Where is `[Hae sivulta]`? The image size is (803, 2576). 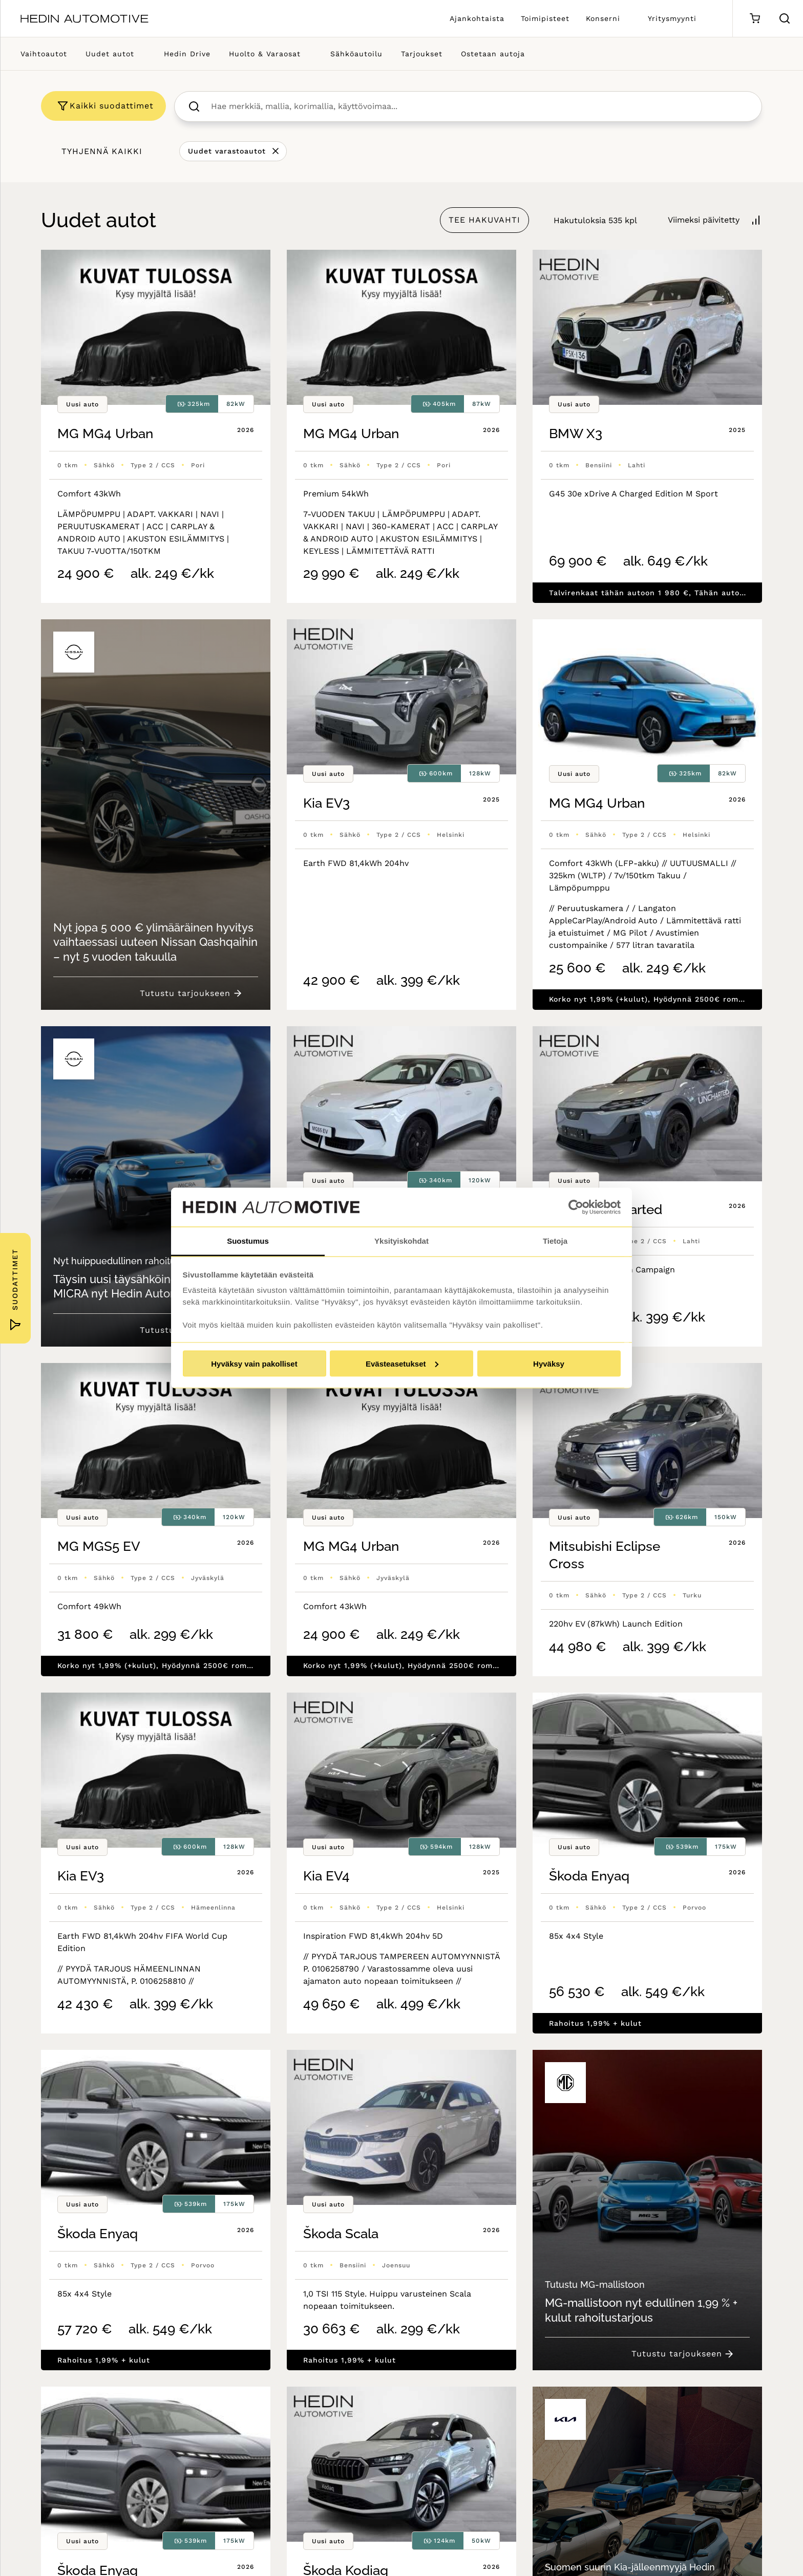 [Hae sivulta] is located at coordinates (784, 18).